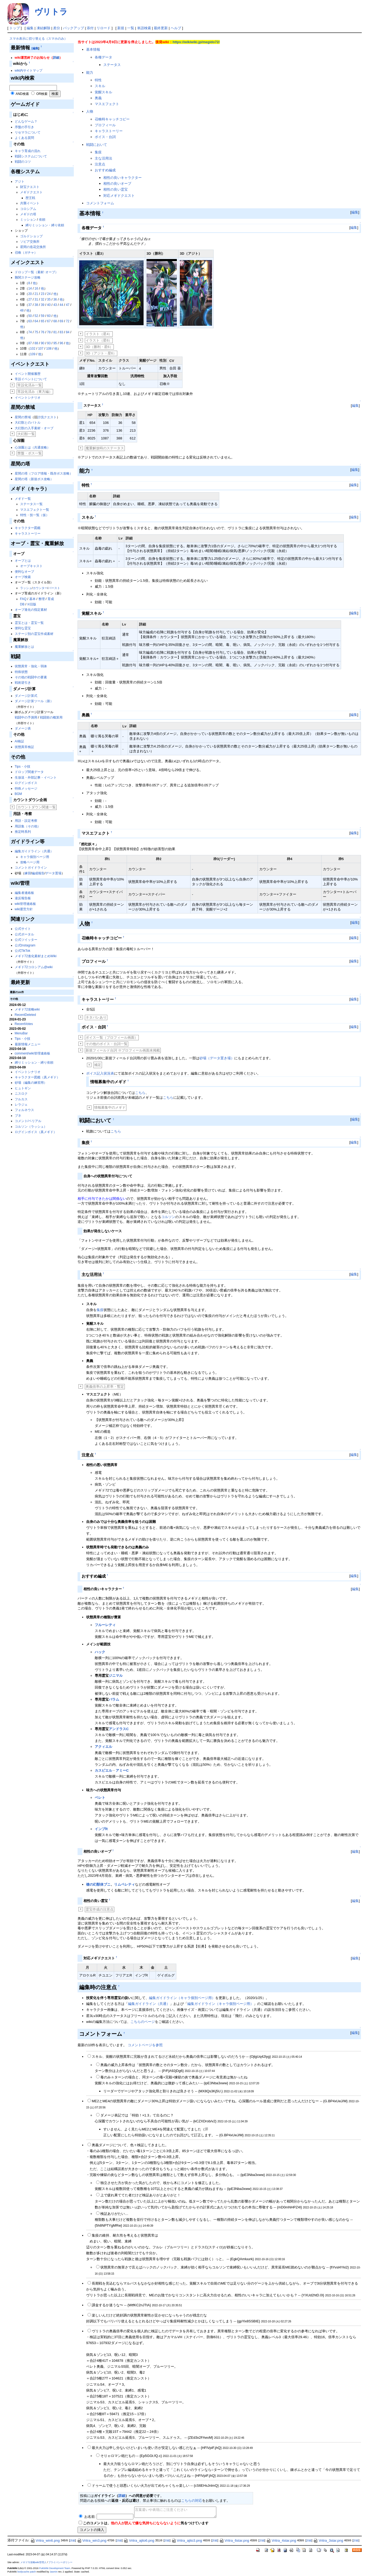  What do you see at coordinates (33, 2562) in the screenshot?
I see `メギド72攻略wiki管理人` at bounding box center [33, 2562].